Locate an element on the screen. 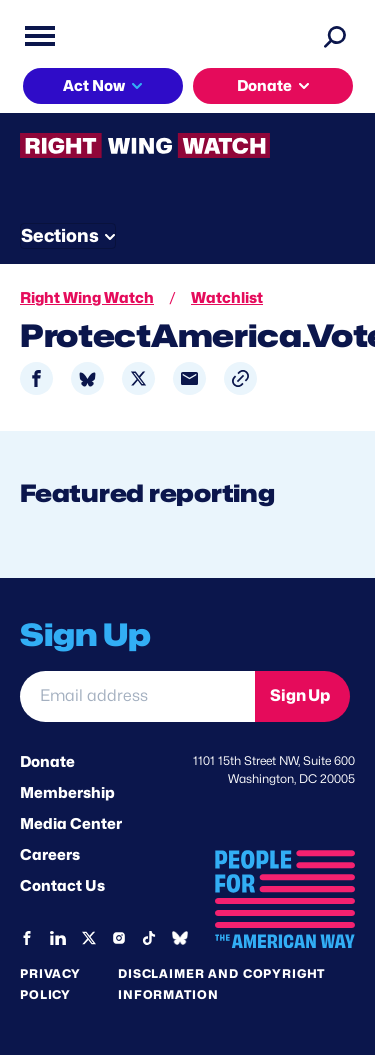 The height and width of the screenshot is (1055, 375). [Share to Email] is located at coordinates (189, 378).